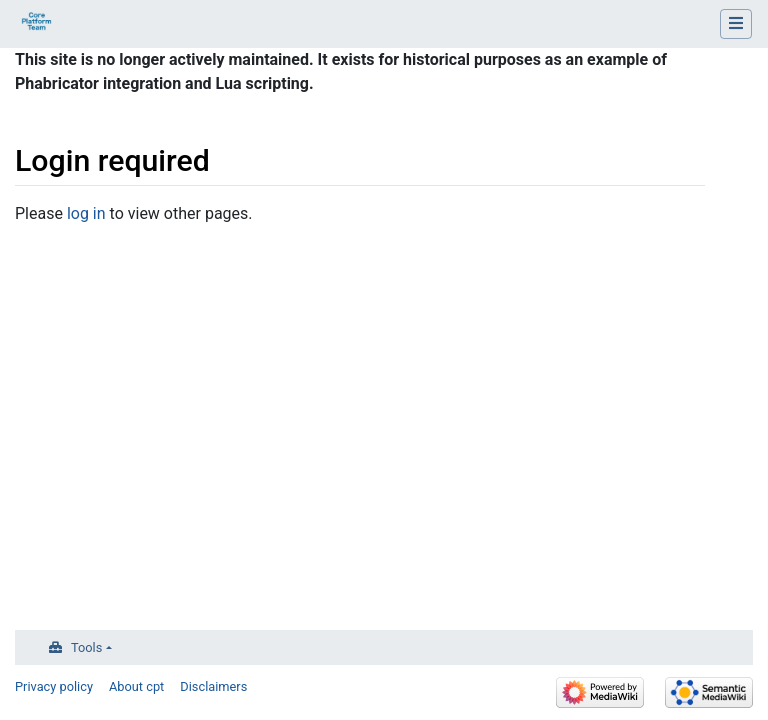  Describe the element at coordinates (86, 647) in the screenshot. I see `Tools` at that location.